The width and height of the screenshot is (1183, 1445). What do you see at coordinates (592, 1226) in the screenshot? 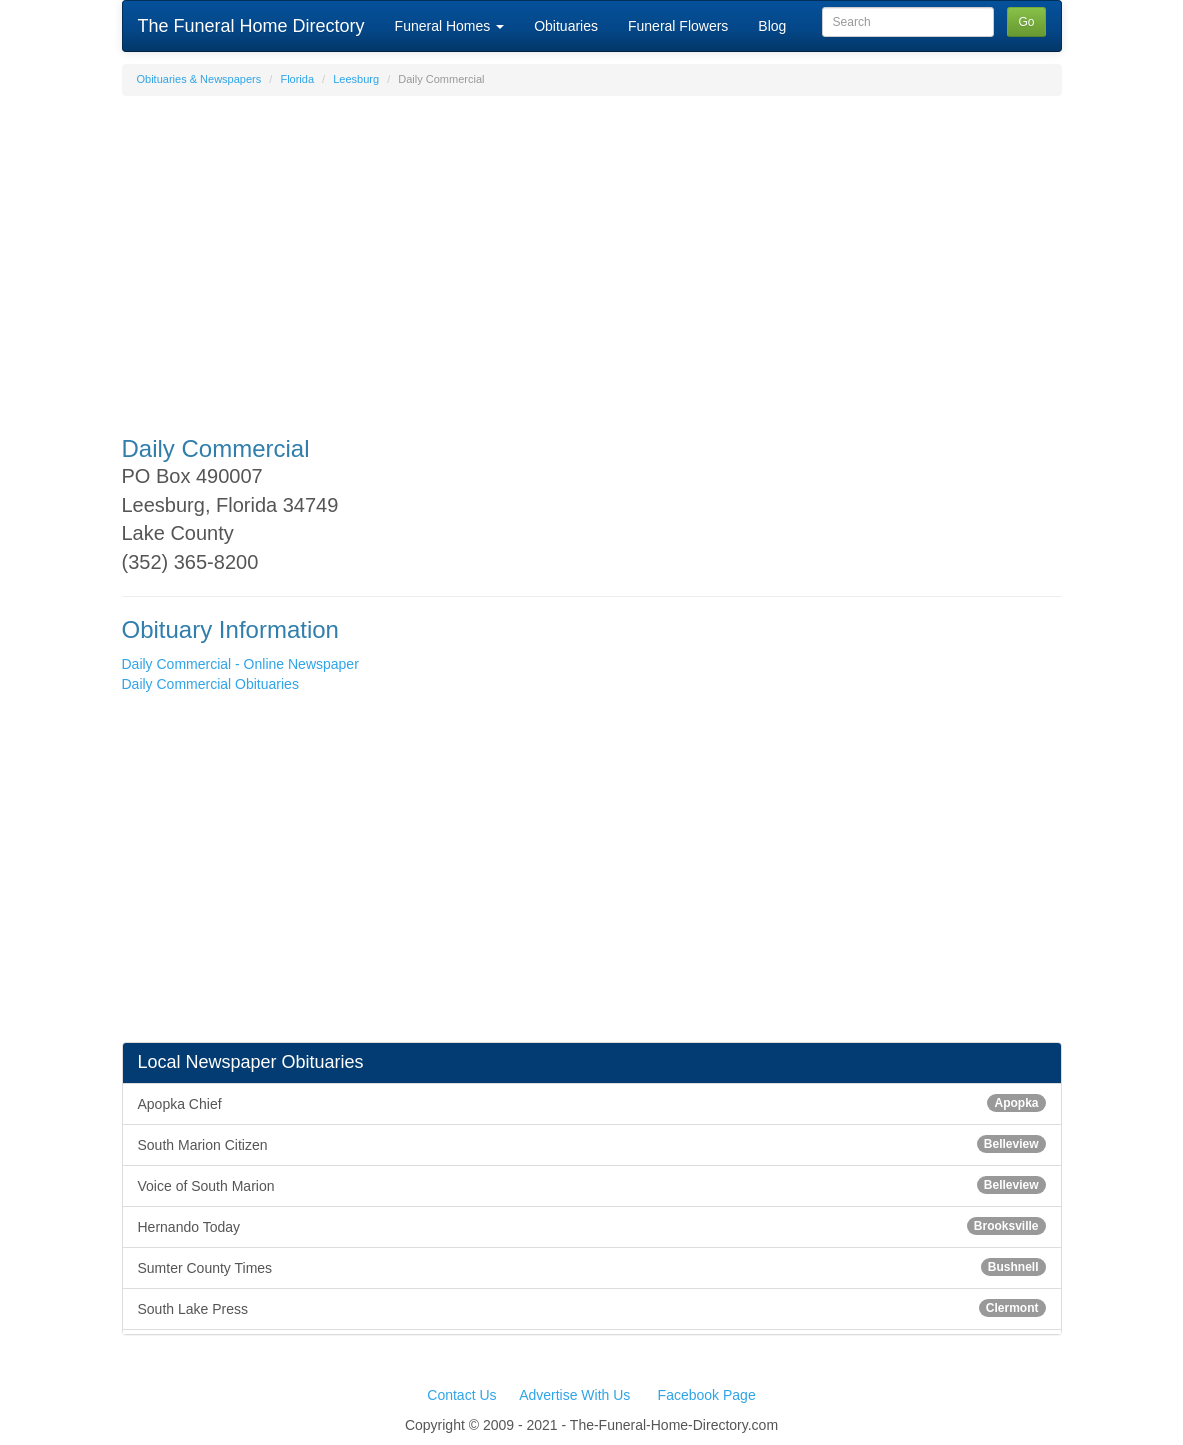
I see `Hernando Today` at bounding box center [592, 1226].